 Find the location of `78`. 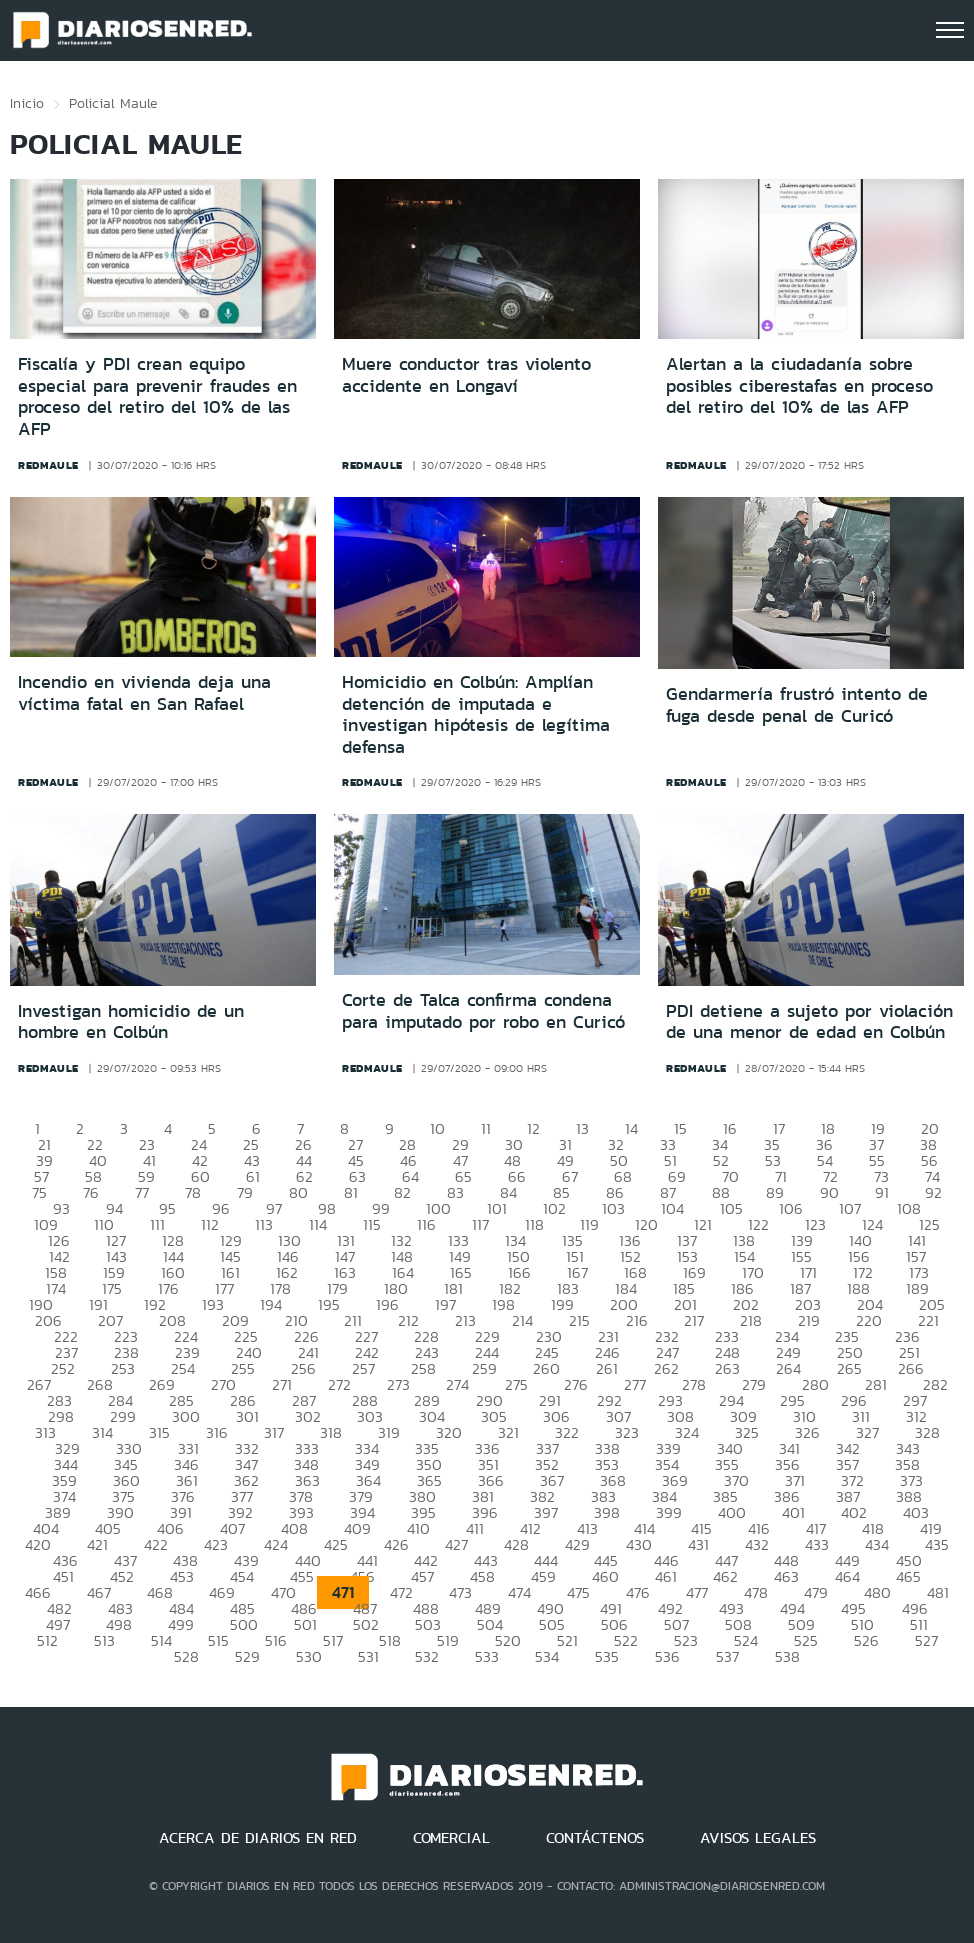

78 is located at coordinates (193, 1192).